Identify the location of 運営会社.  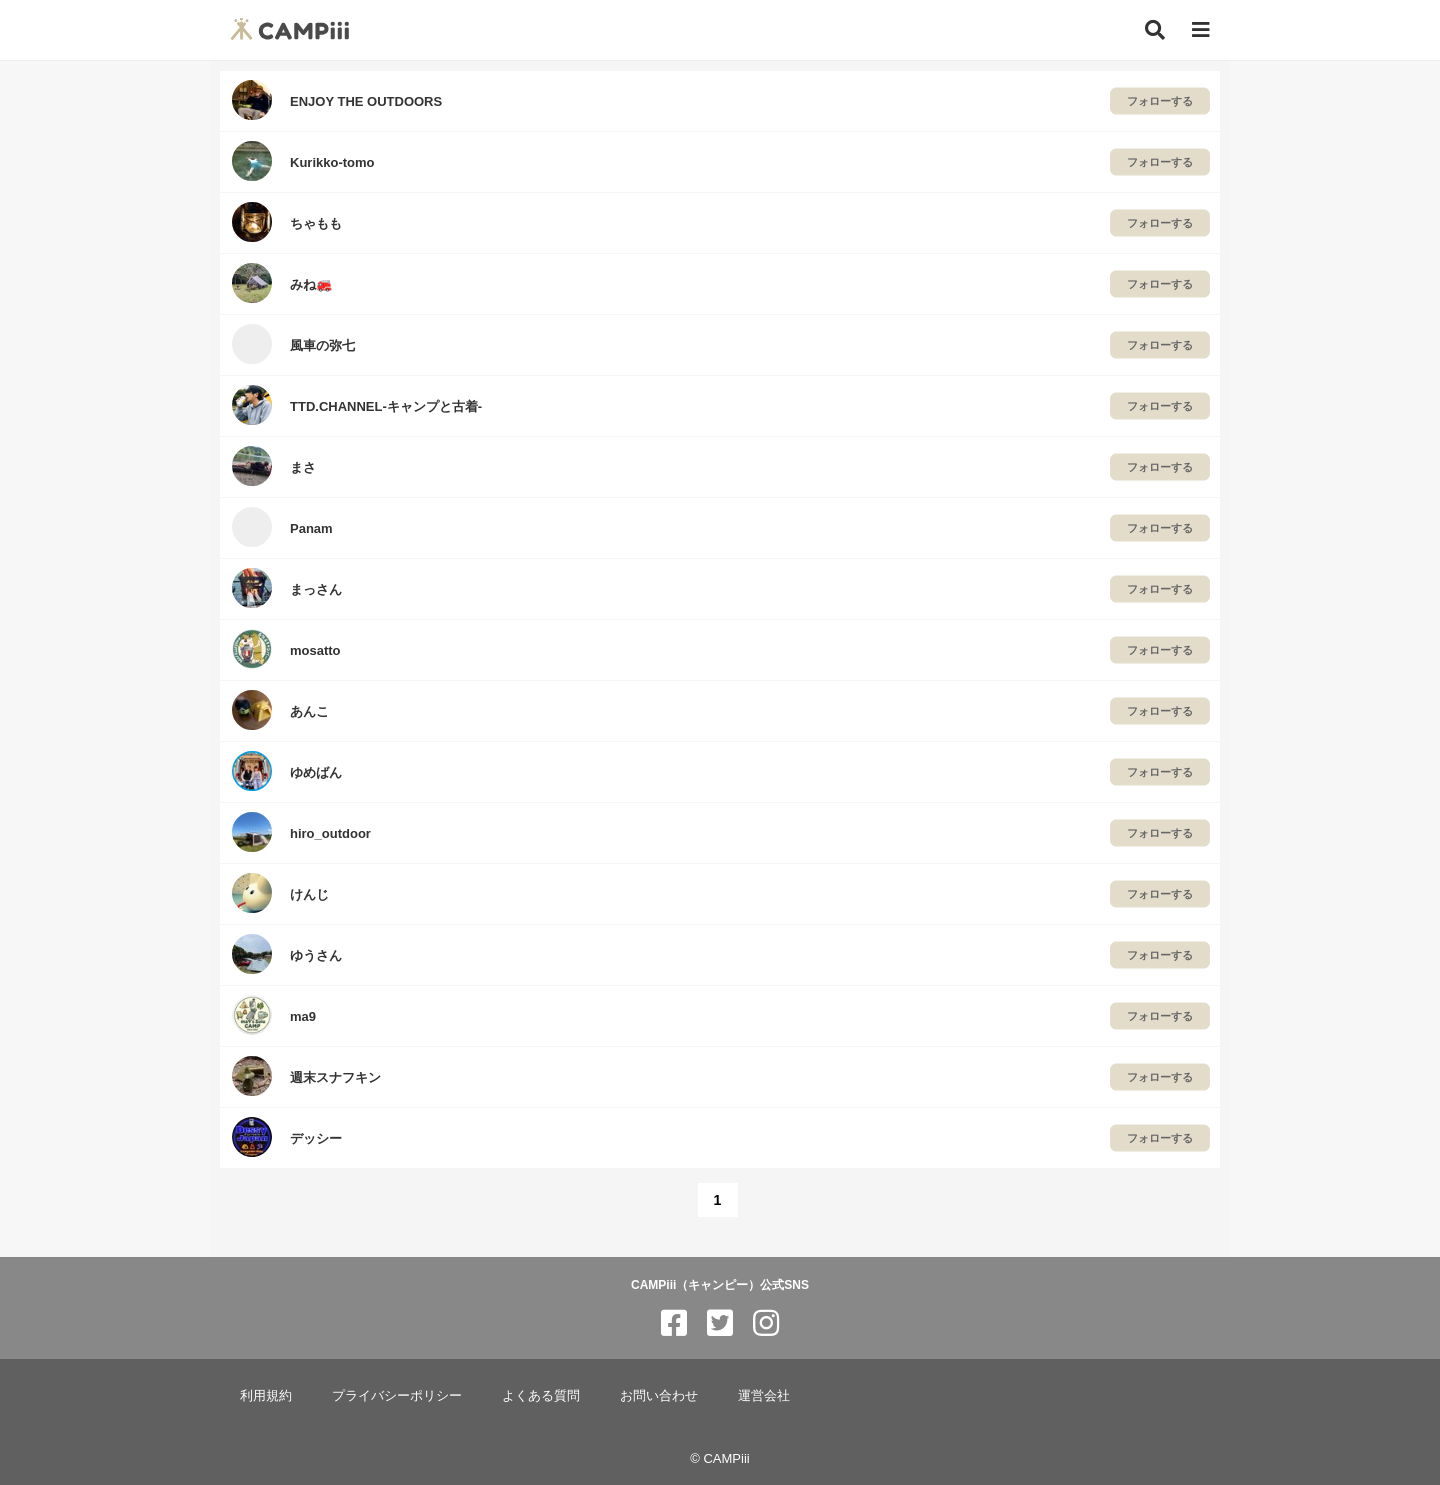
(764, 1395).